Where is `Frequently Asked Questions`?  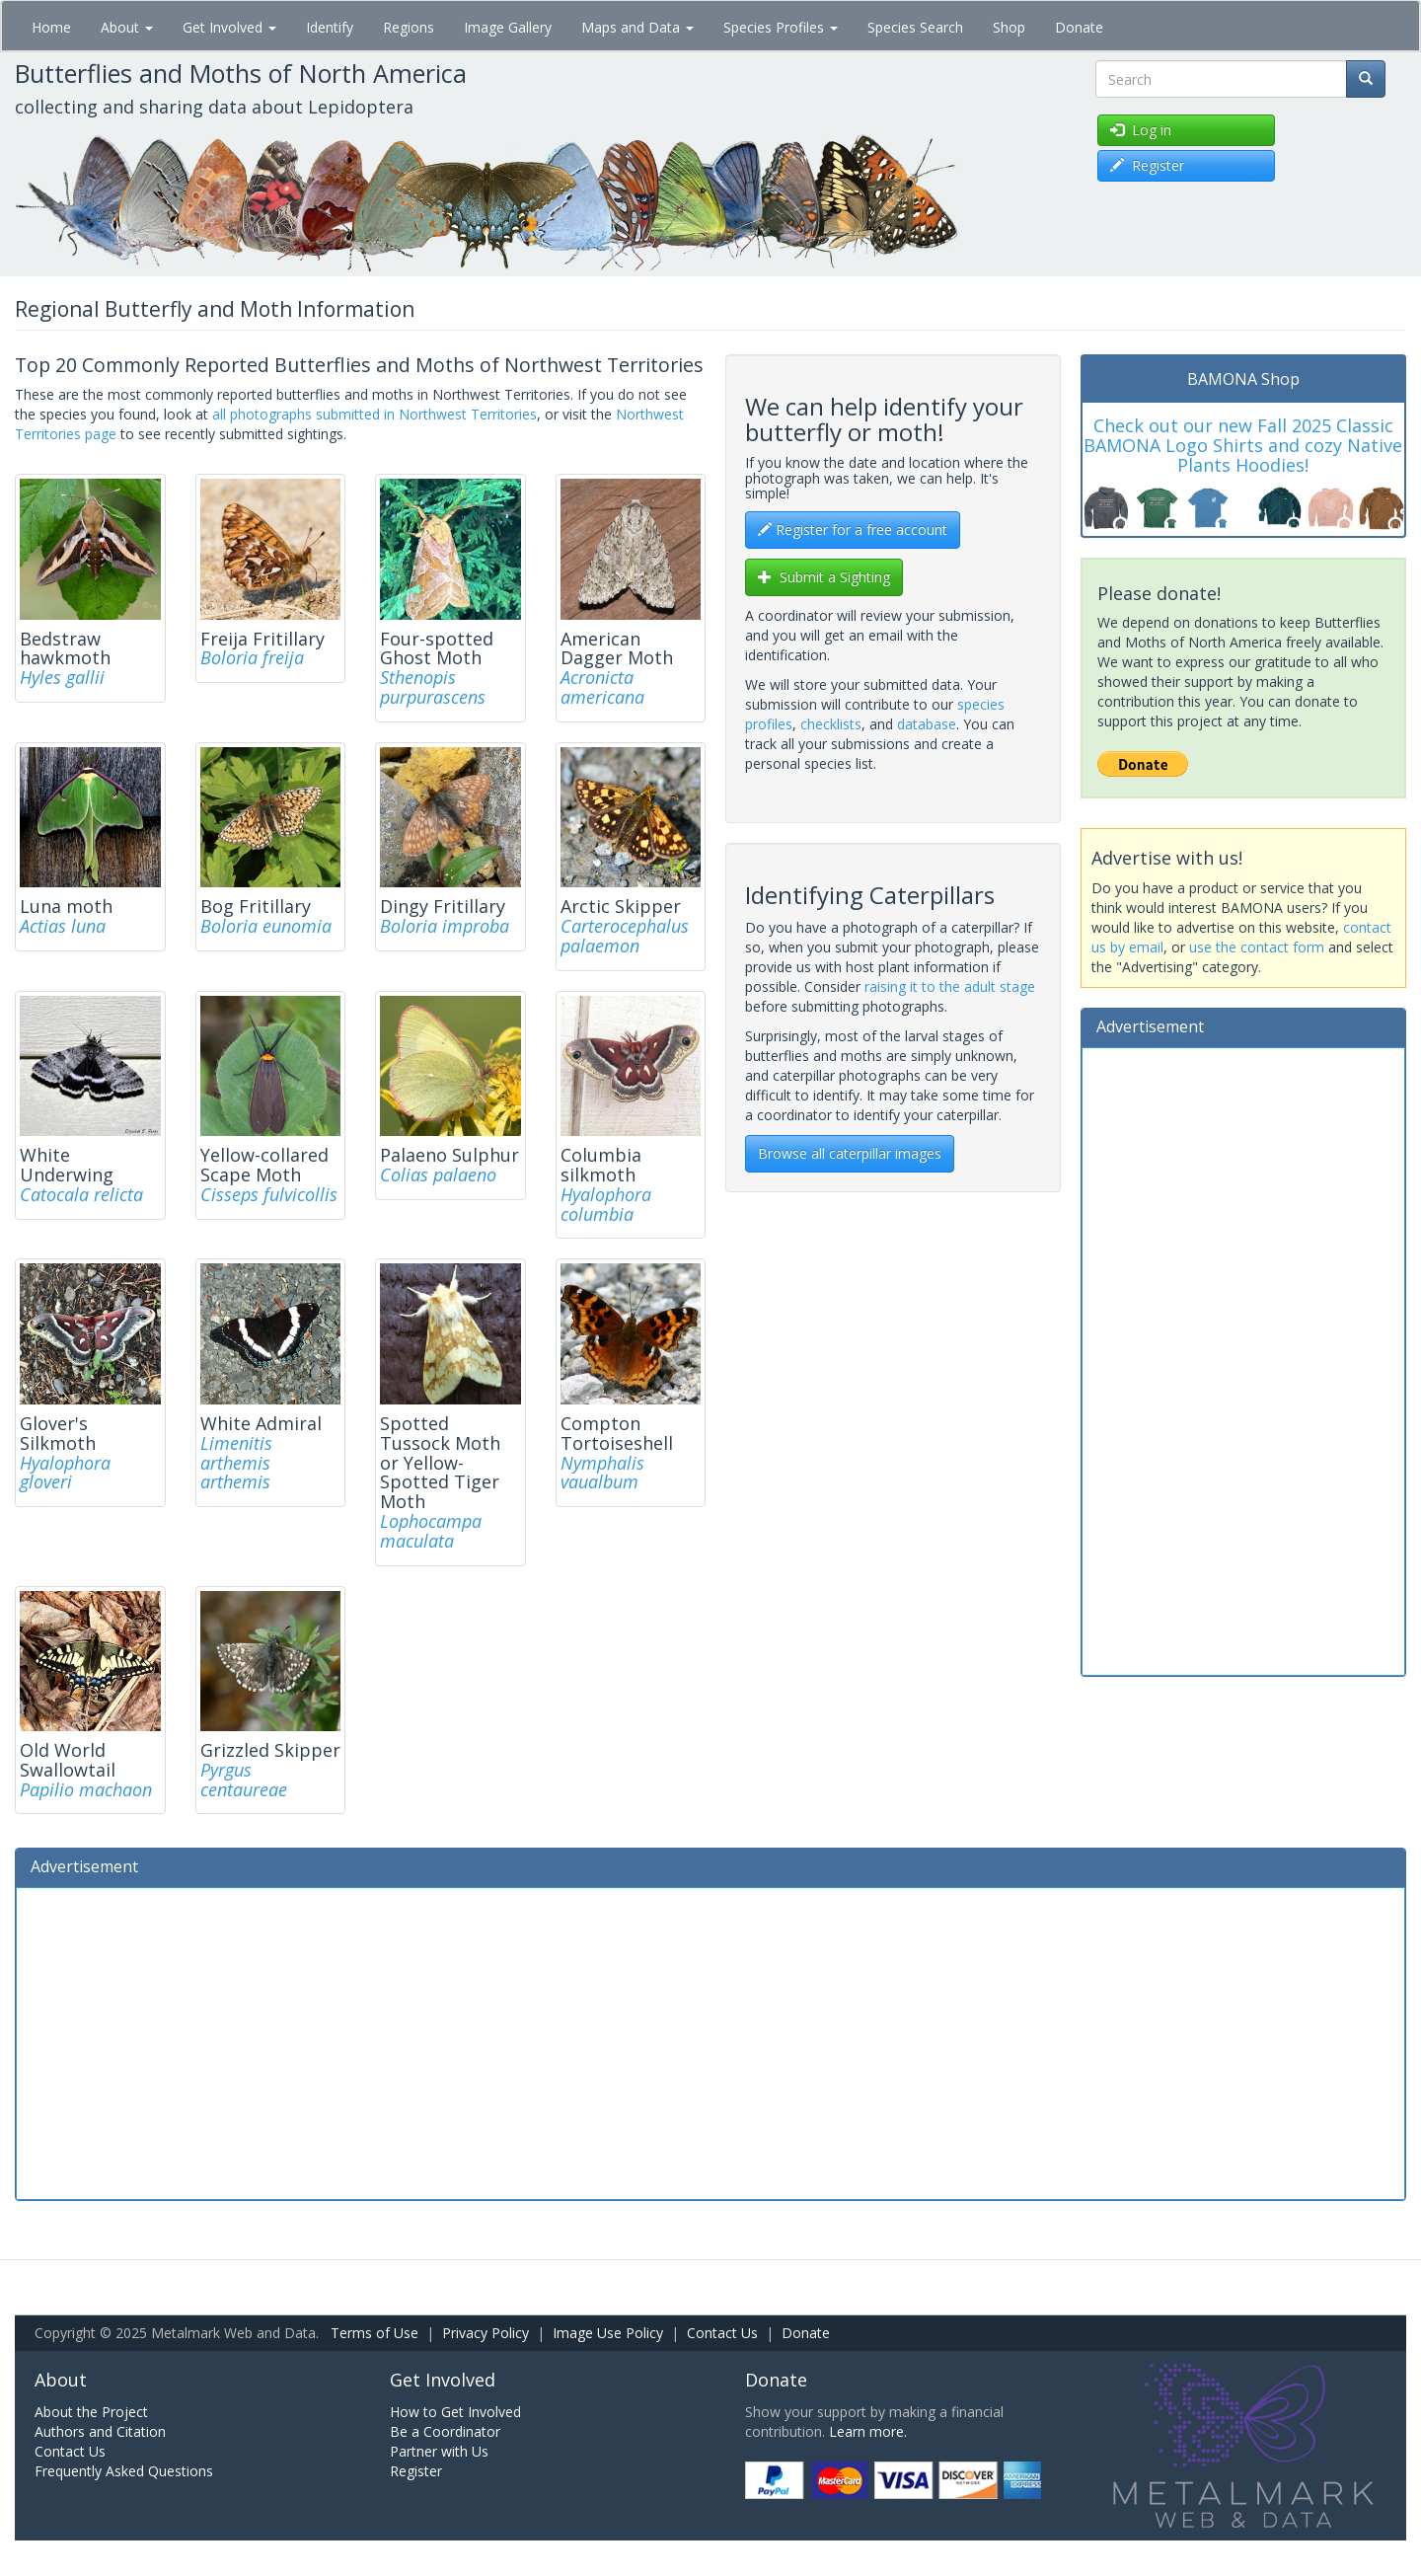 Frequently Asked Questions is located at coordinates (124, 2471).